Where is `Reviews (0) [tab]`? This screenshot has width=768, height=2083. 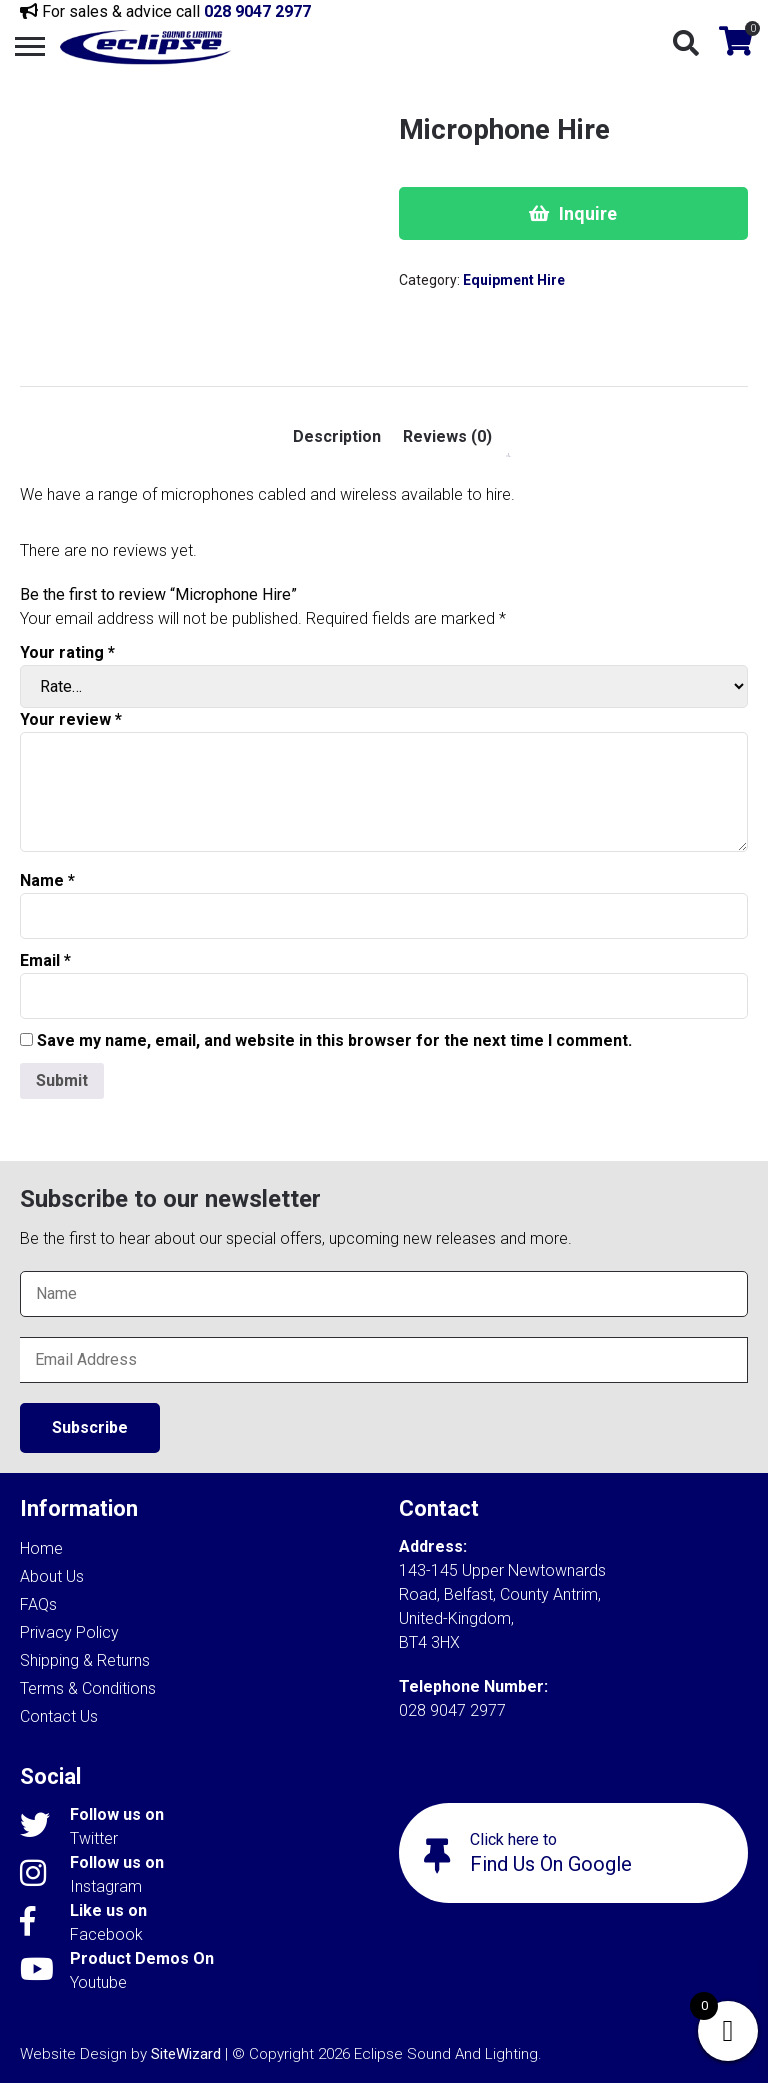 Reviews (0) [tab] is located at coordinates (447, 436).